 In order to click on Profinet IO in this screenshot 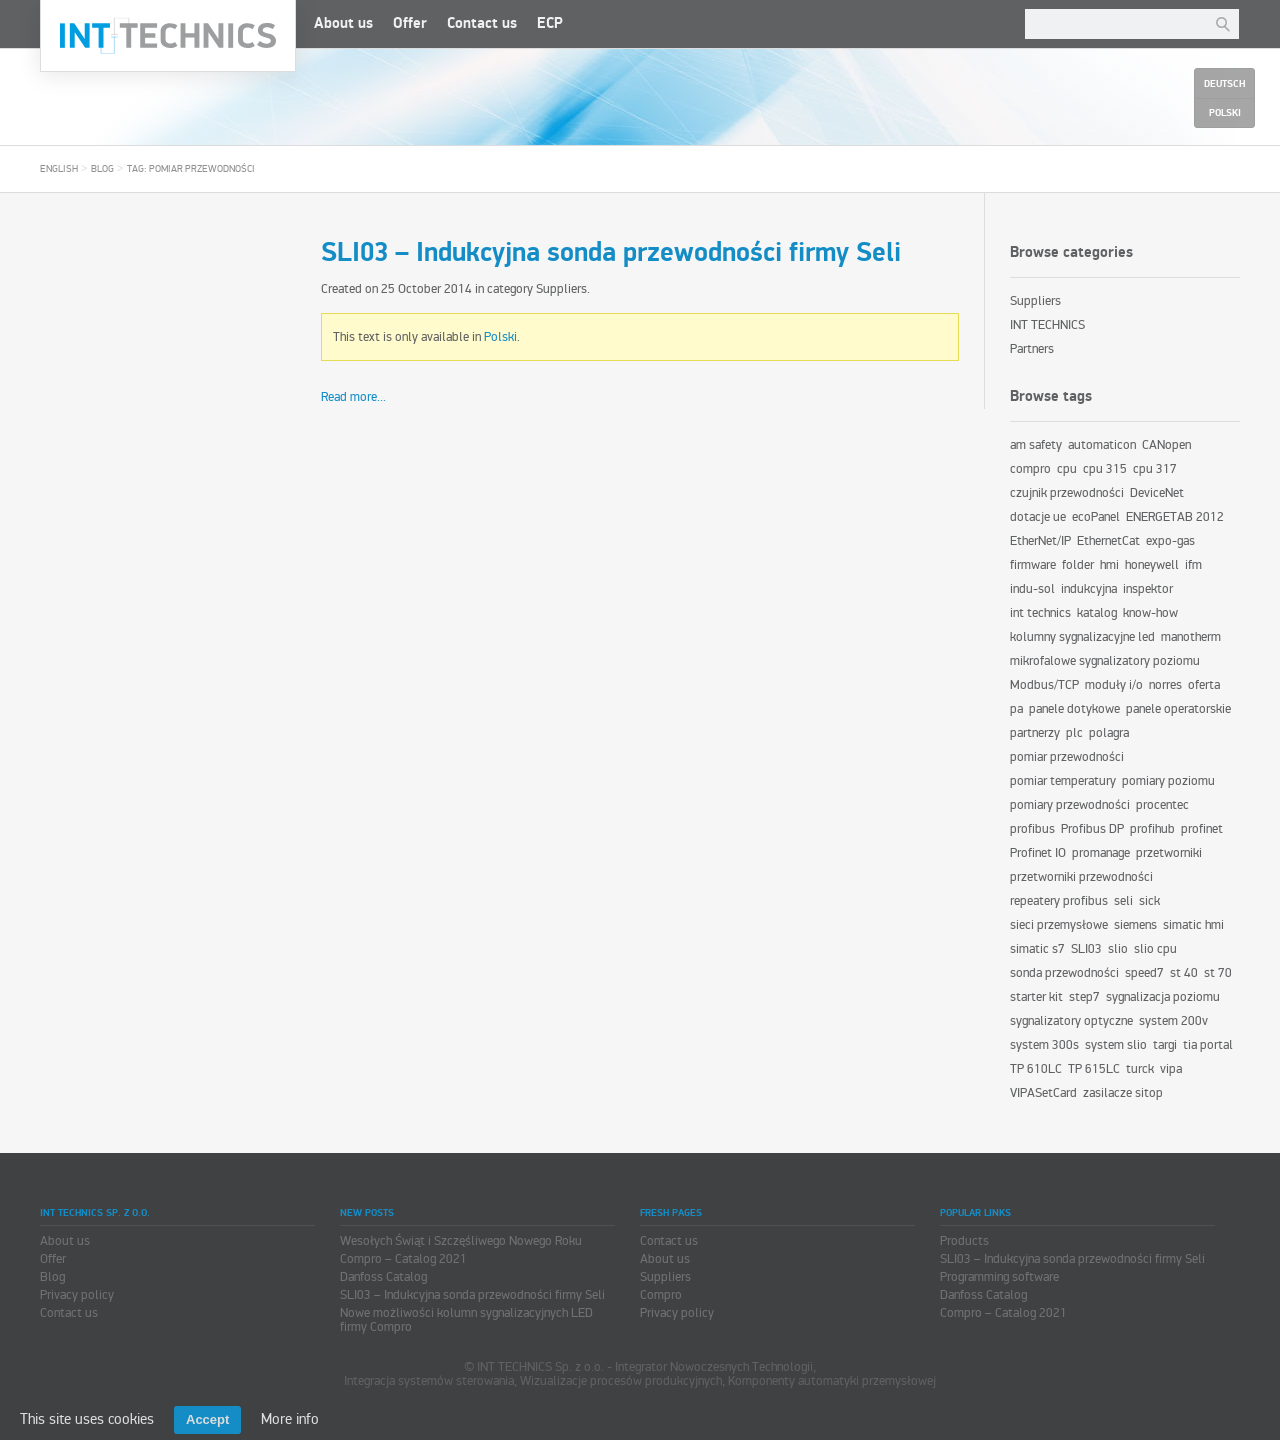, I will do `click(1038, 853)`.